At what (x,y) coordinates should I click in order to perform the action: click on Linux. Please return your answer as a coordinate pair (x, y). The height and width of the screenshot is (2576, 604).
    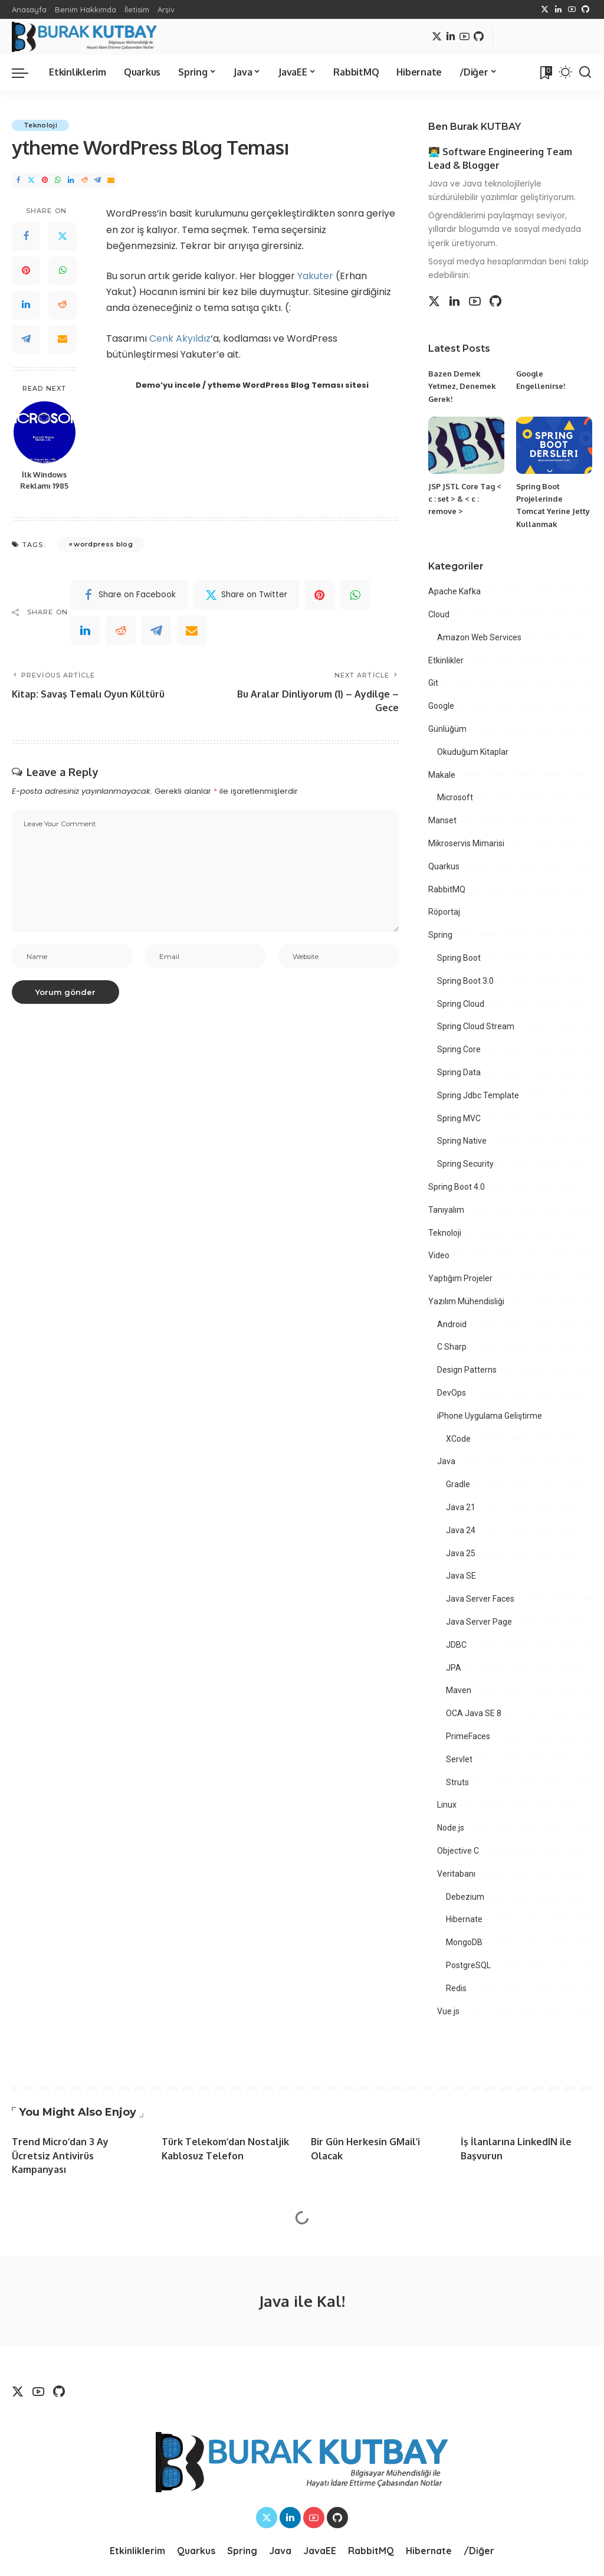
    Looking at the image, I should click on (447, 1804).